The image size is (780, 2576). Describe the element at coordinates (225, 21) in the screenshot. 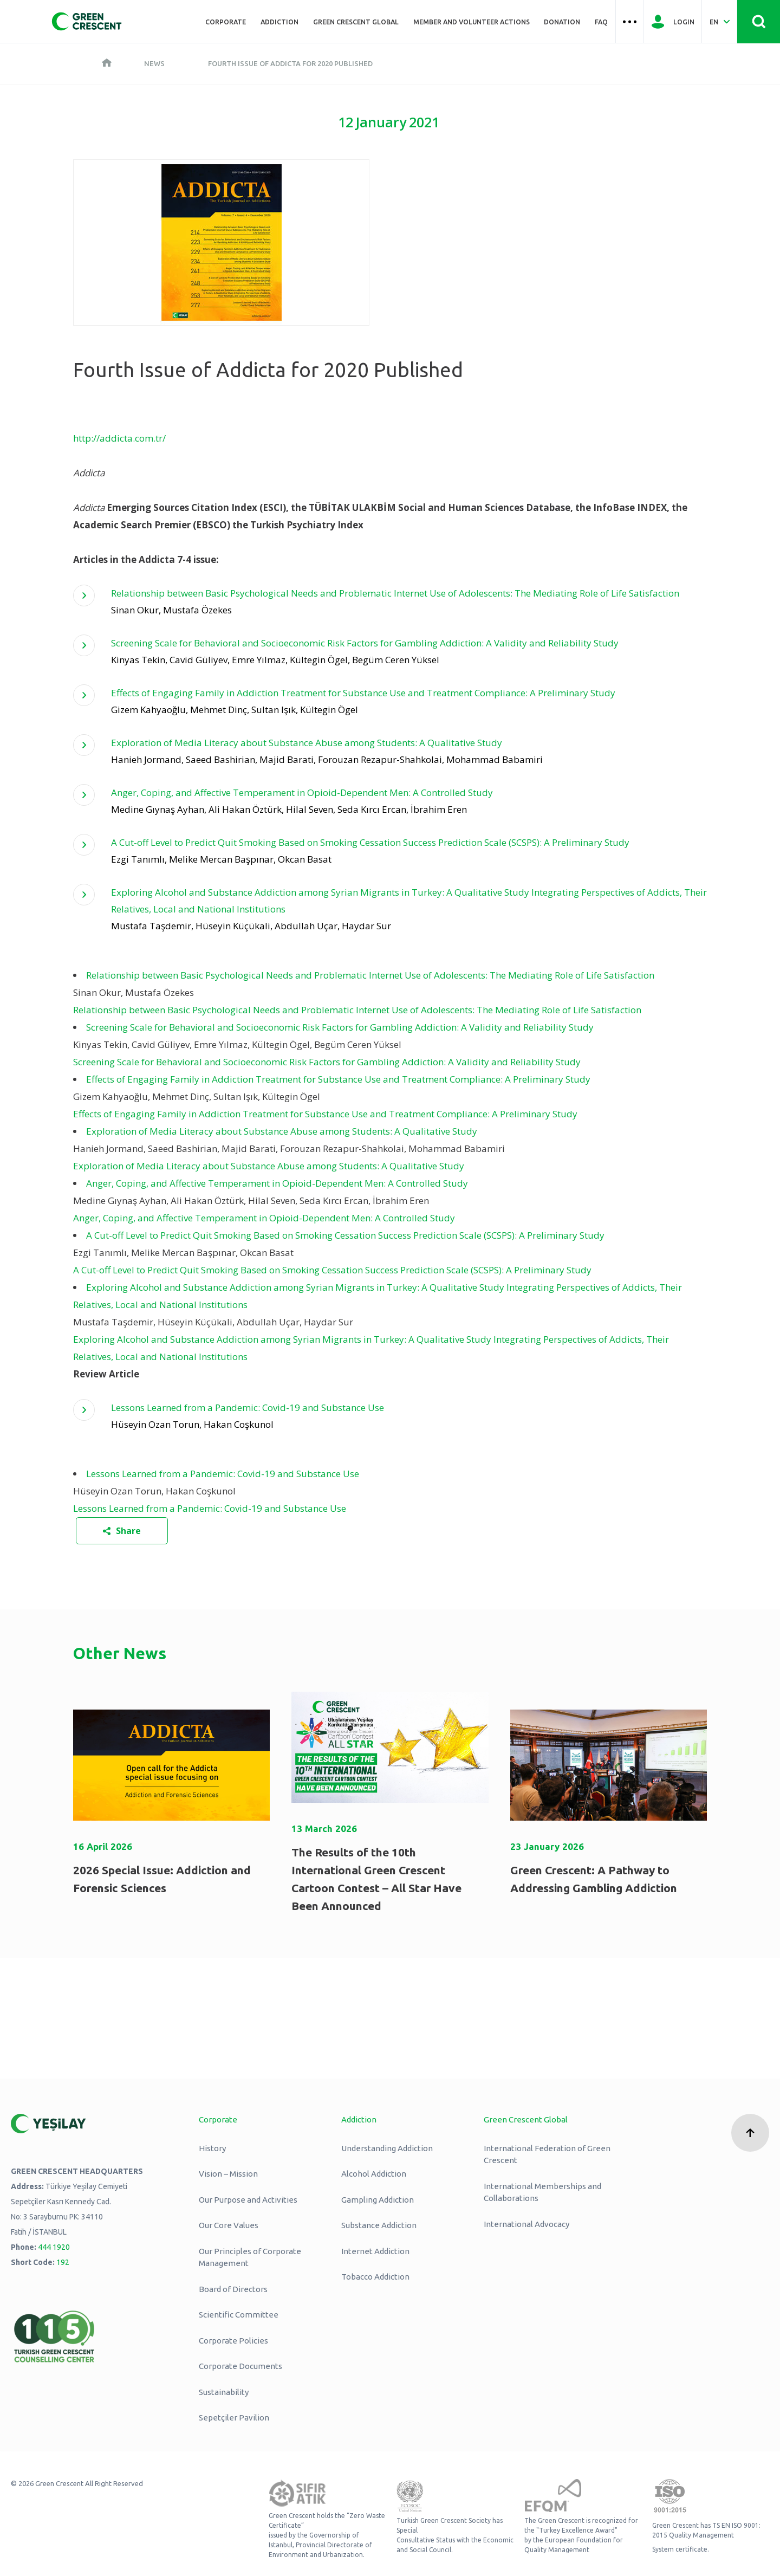

I see `Corporate [Üst menü Kurumsal]` at that location.